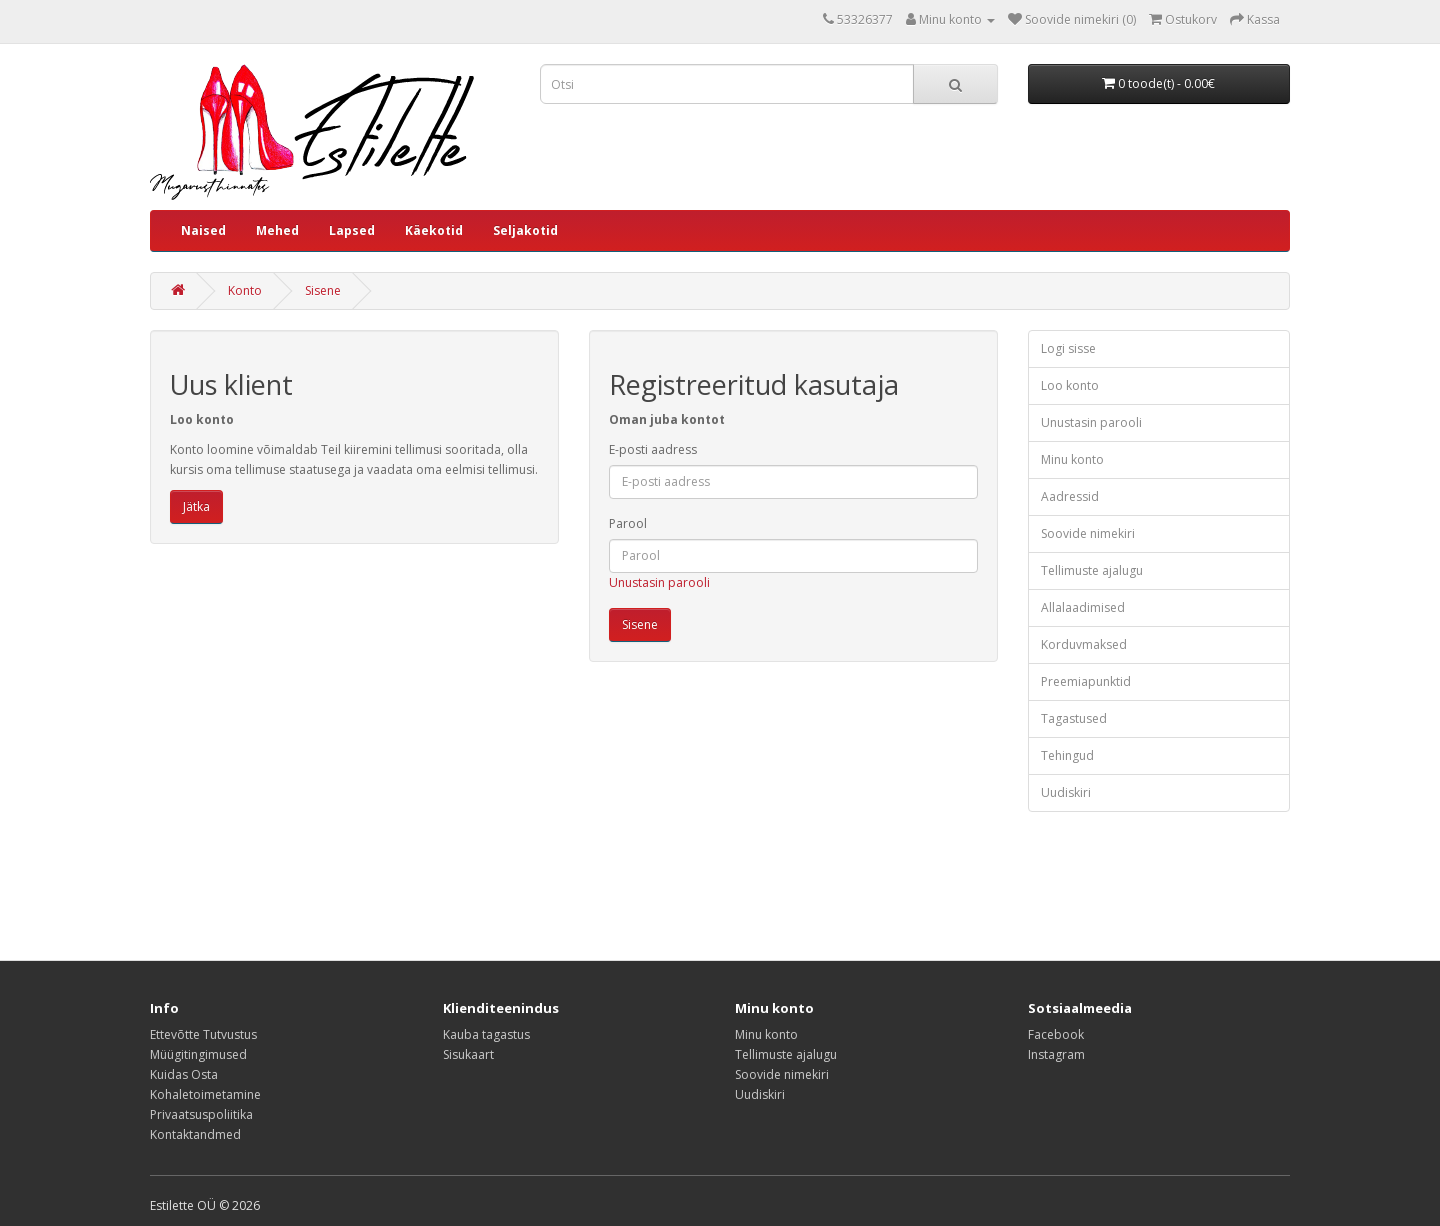 Image resolution: width=1440 pixels, height=1226 pixels. I want to click on Tellimuste ajalugu, so click(1092, 570).